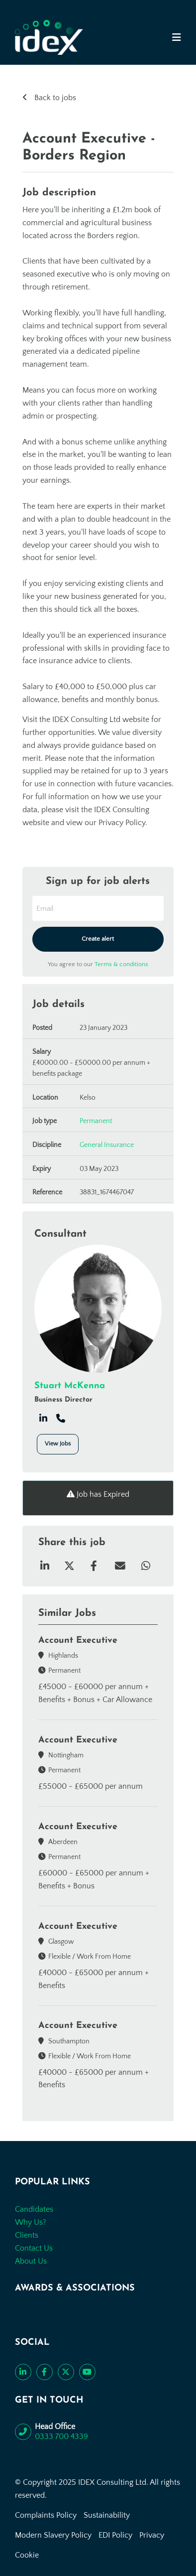  I want to click on Complaints Policy, so click(46, 2515).